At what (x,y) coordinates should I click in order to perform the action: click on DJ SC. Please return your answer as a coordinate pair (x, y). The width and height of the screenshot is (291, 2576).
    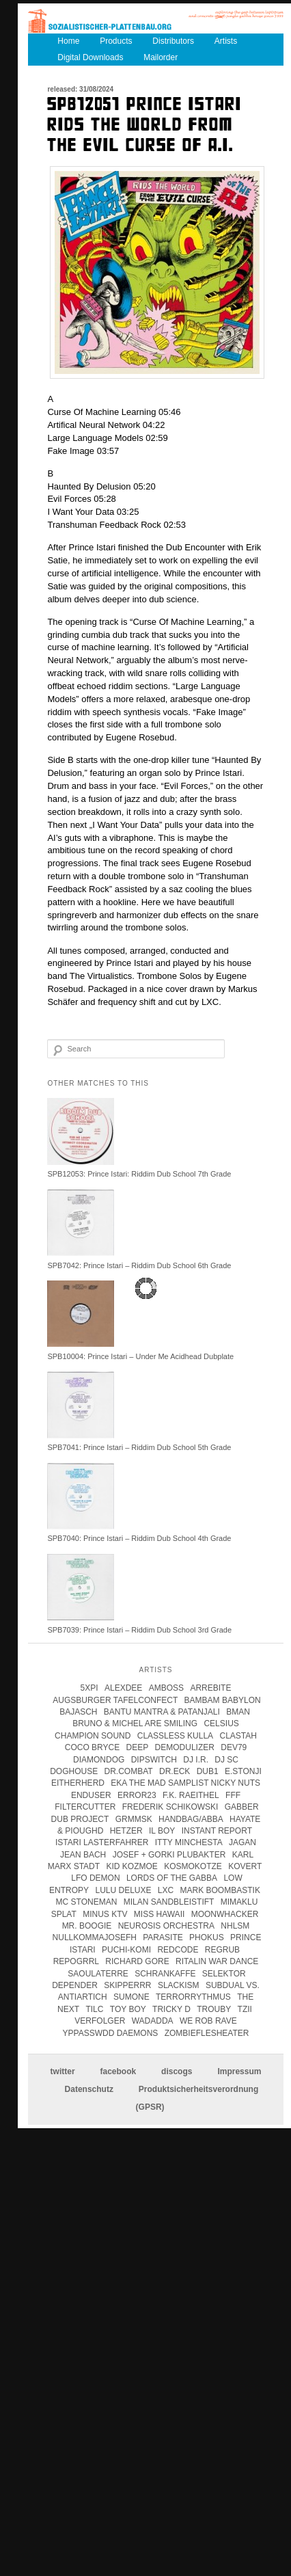
    Looking at the image, I should click on (226, 1760).